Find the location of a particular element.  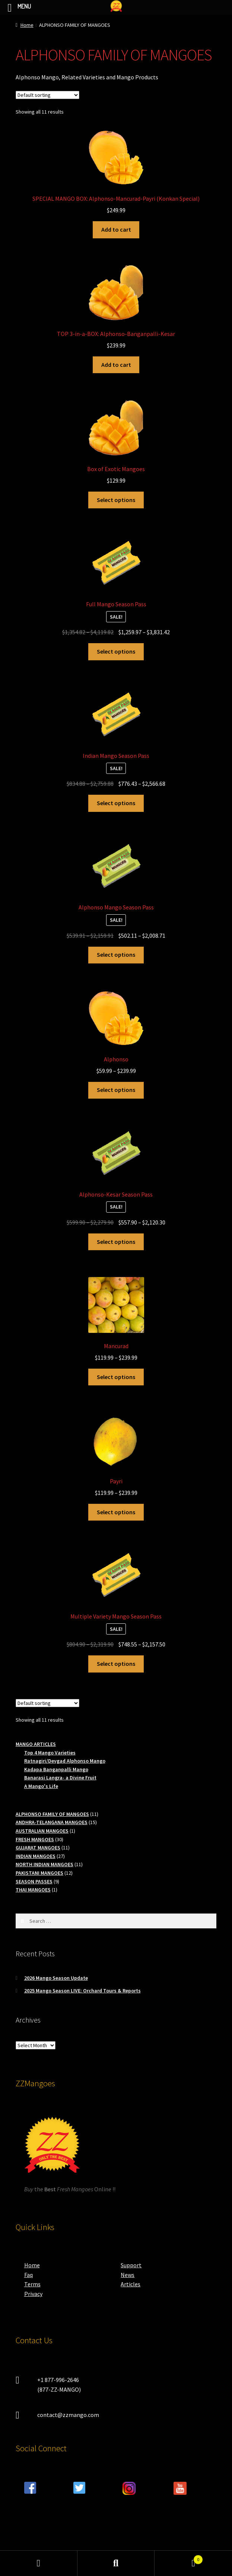

Select options [Read more about “Alphonso Mango Season Pass”] is located at coordinates (116, 954).